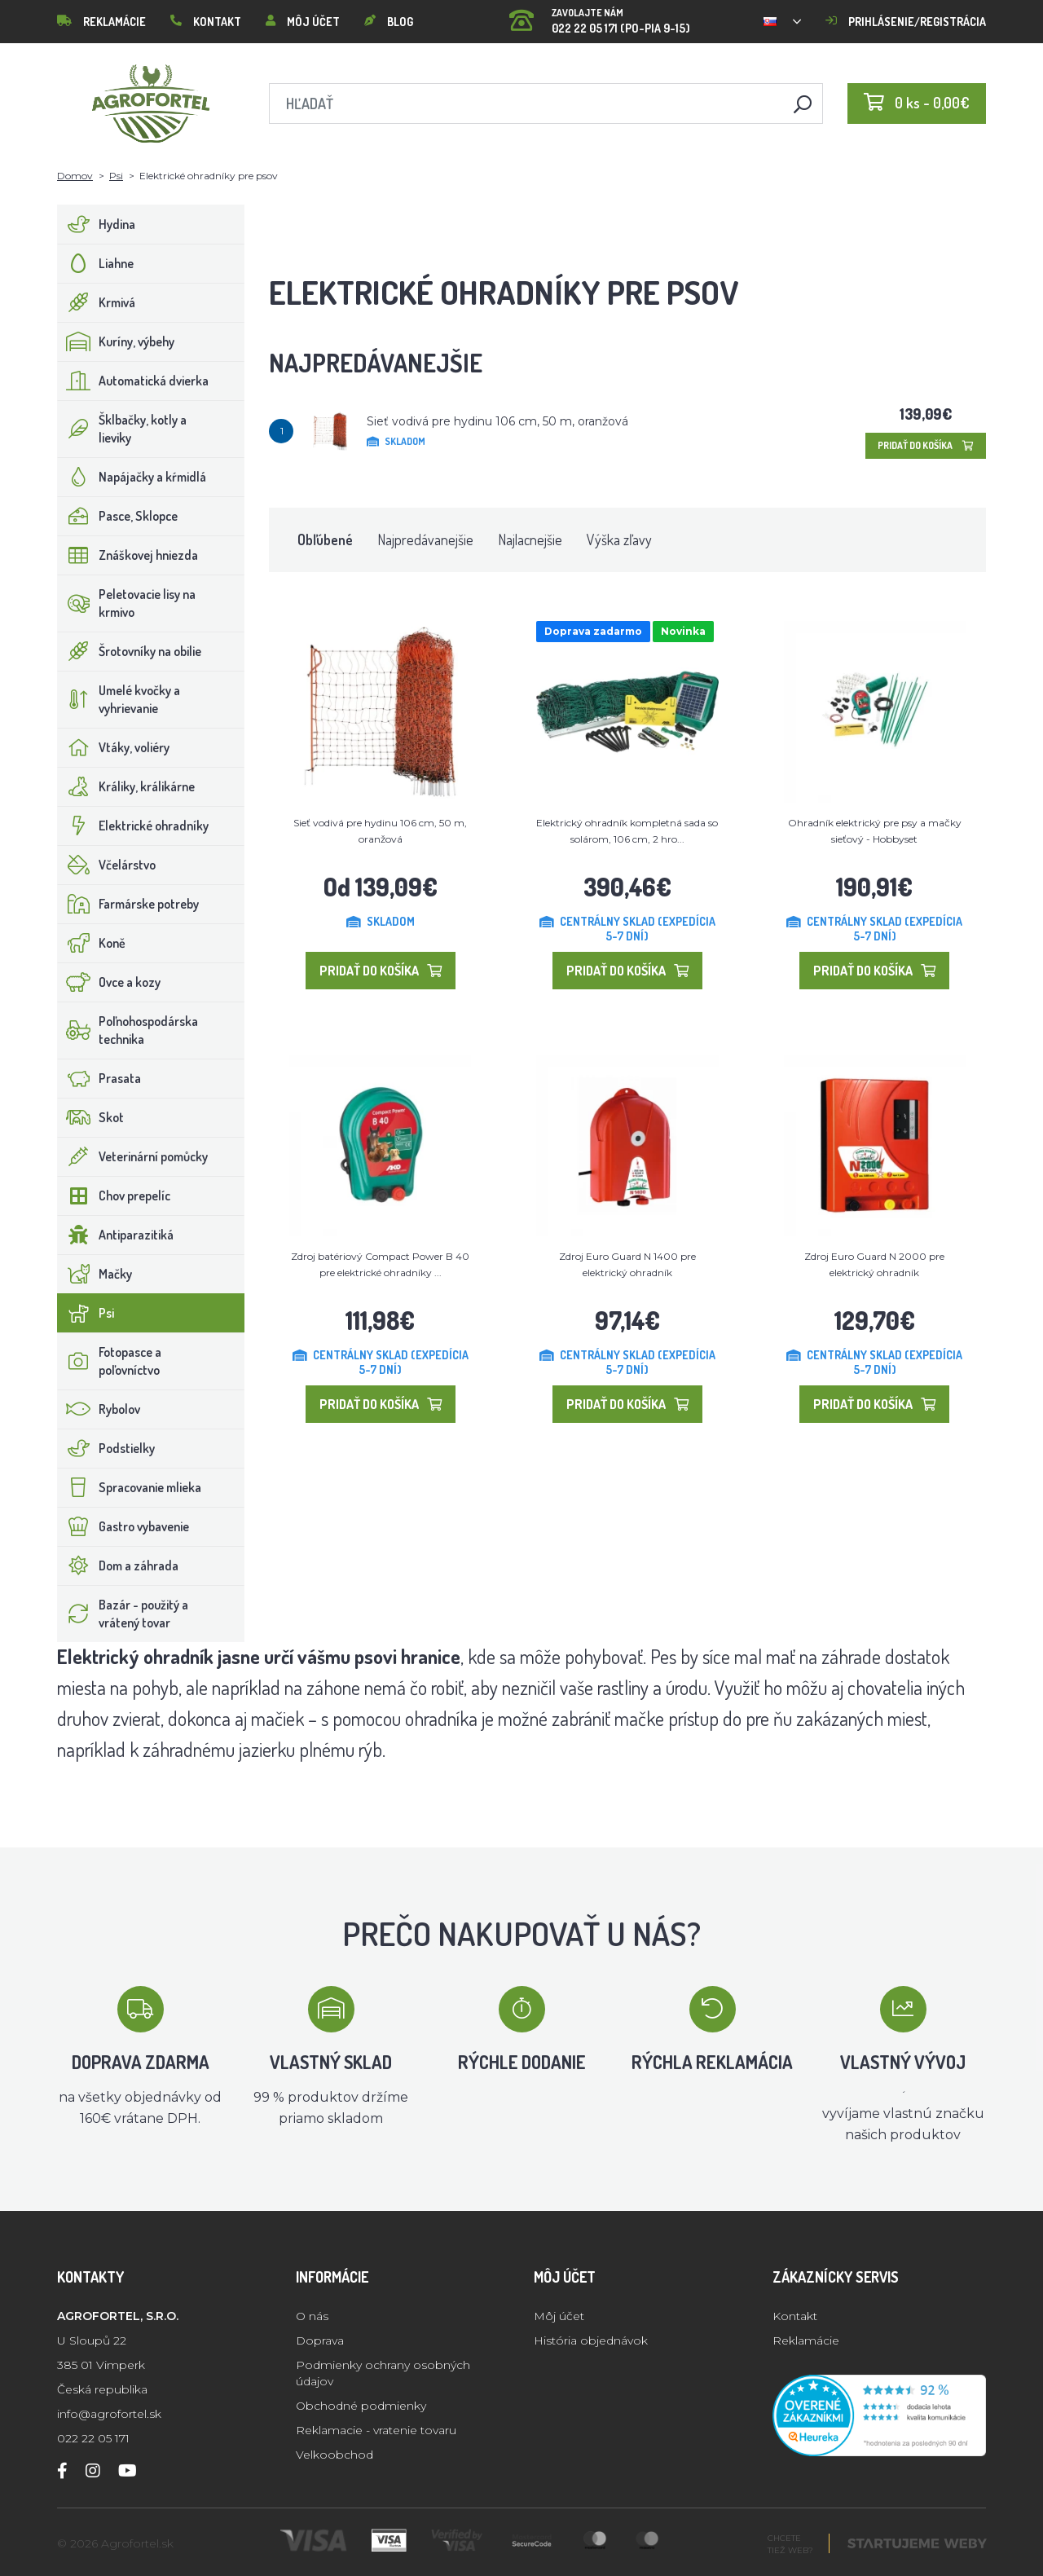  I want to click on Krmivá, so click(96, 302).